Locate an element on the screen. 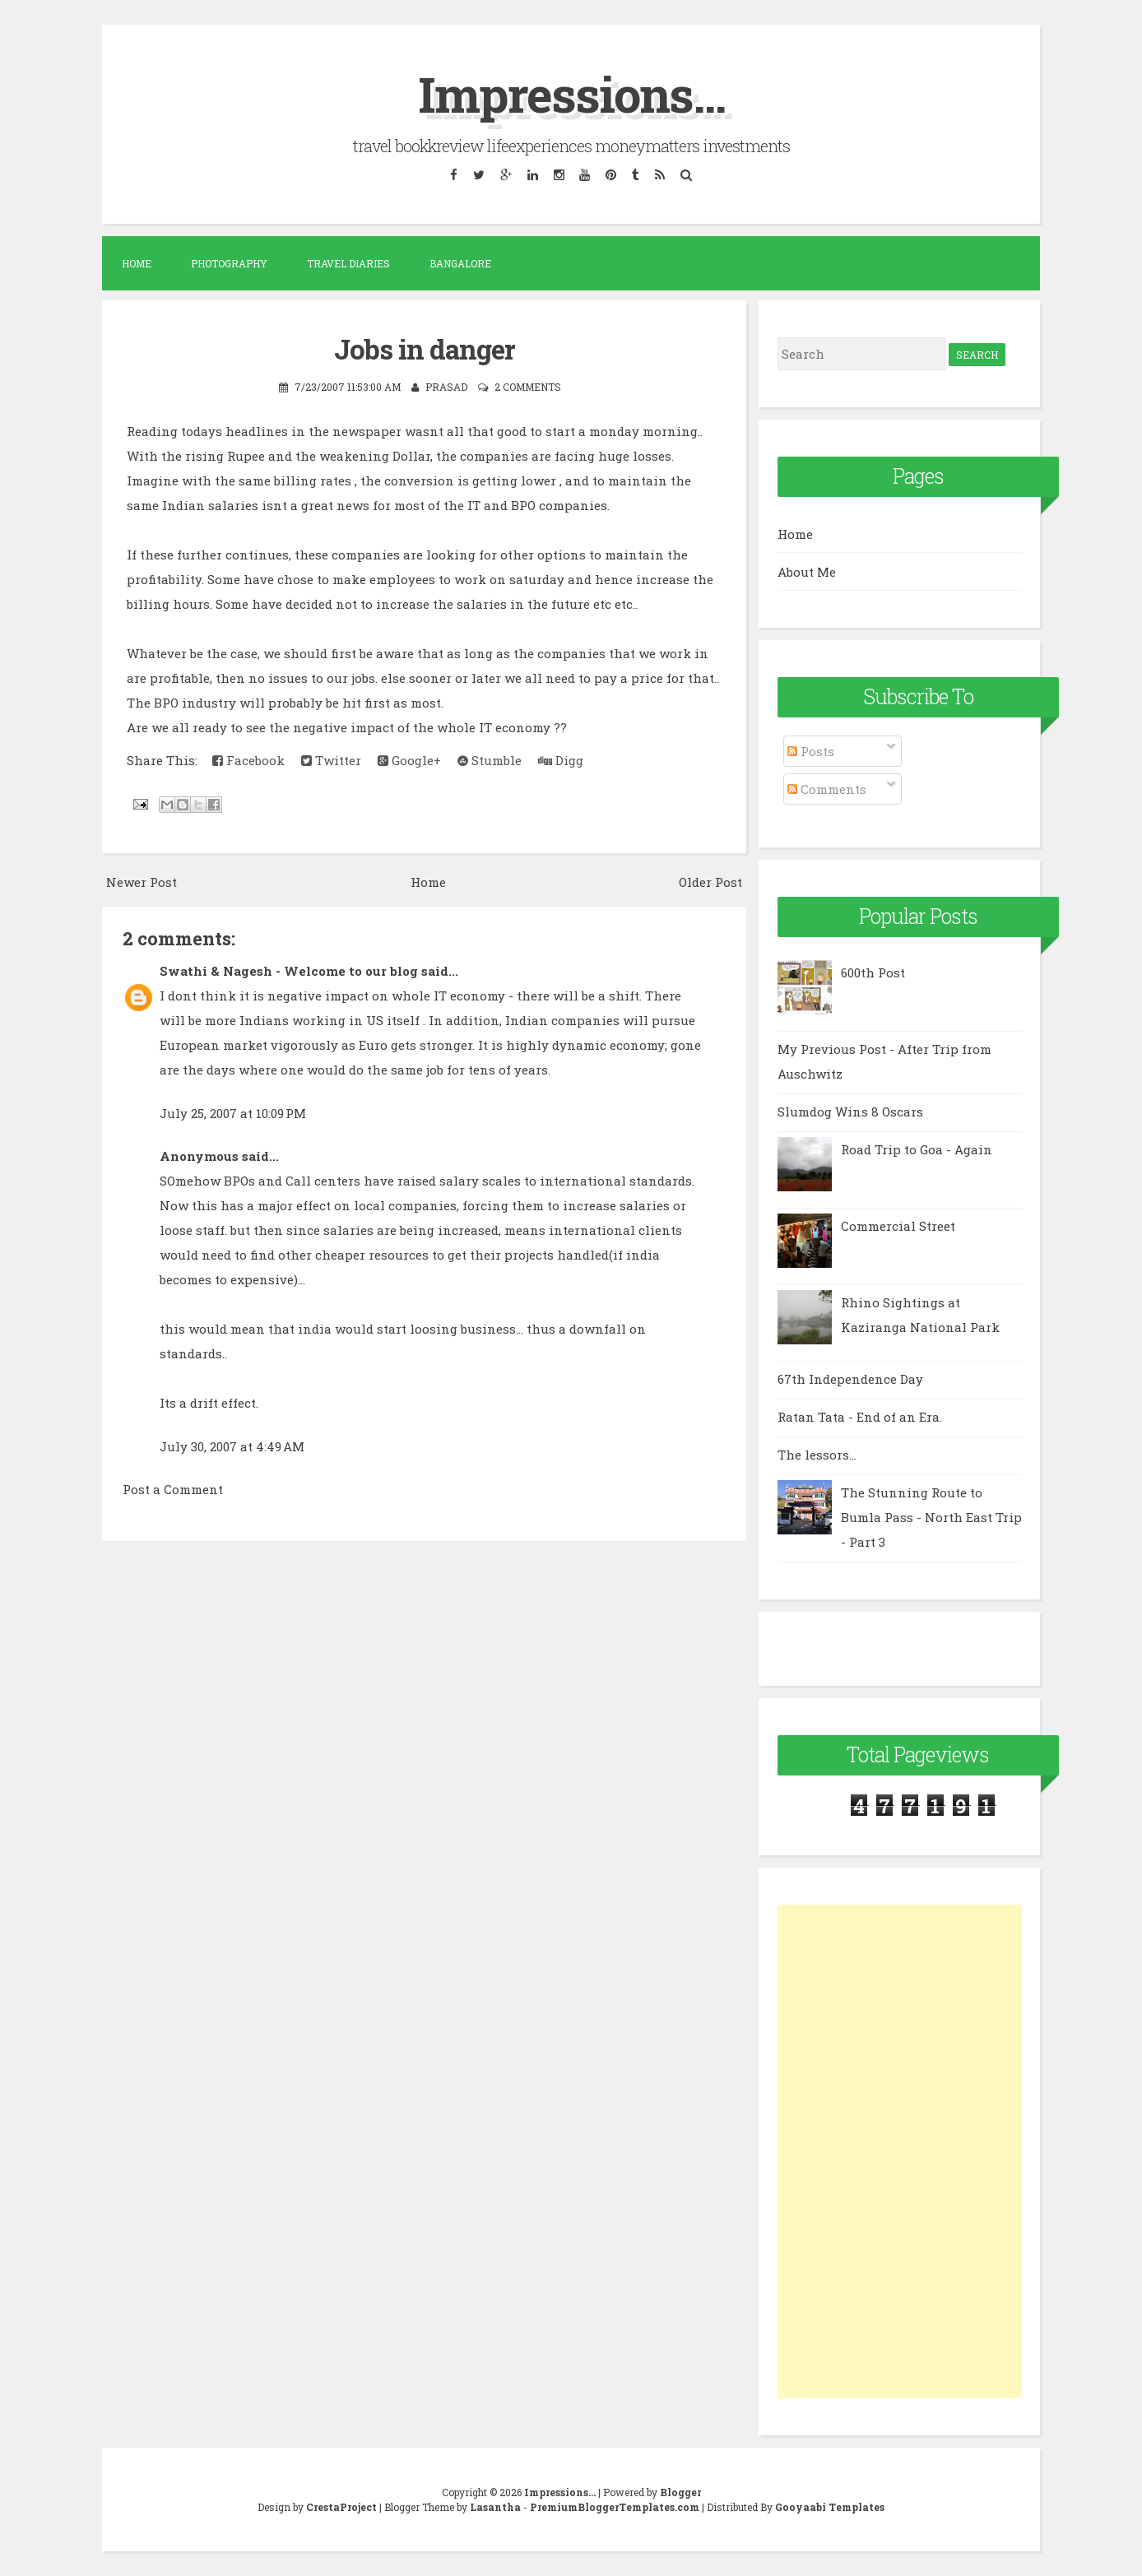  Facebook is located at coordinates (248, 759).